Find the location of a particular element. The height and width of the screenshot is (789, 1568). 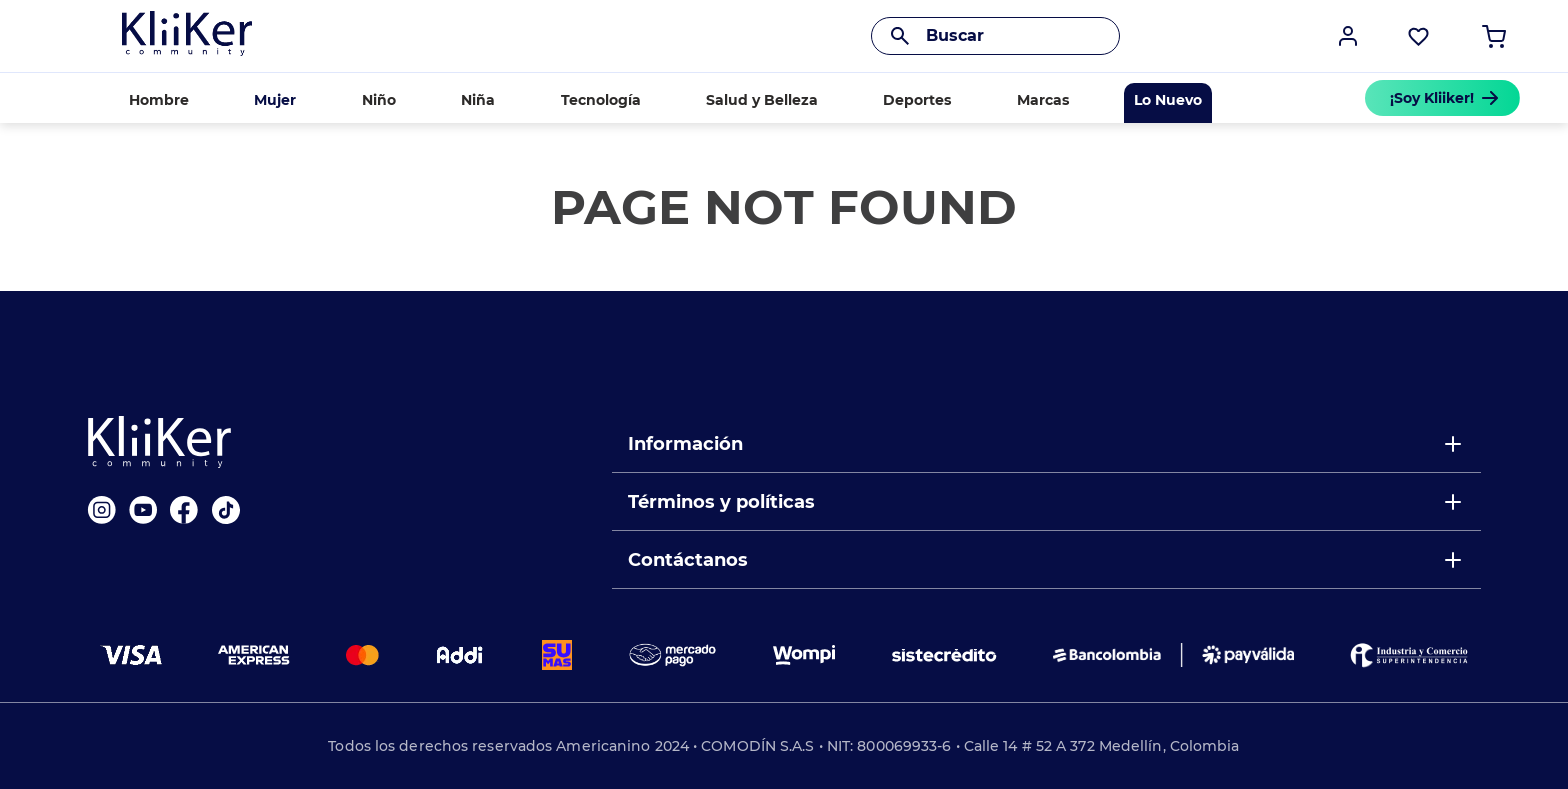

Deportes is located at coordinates (917, 100).